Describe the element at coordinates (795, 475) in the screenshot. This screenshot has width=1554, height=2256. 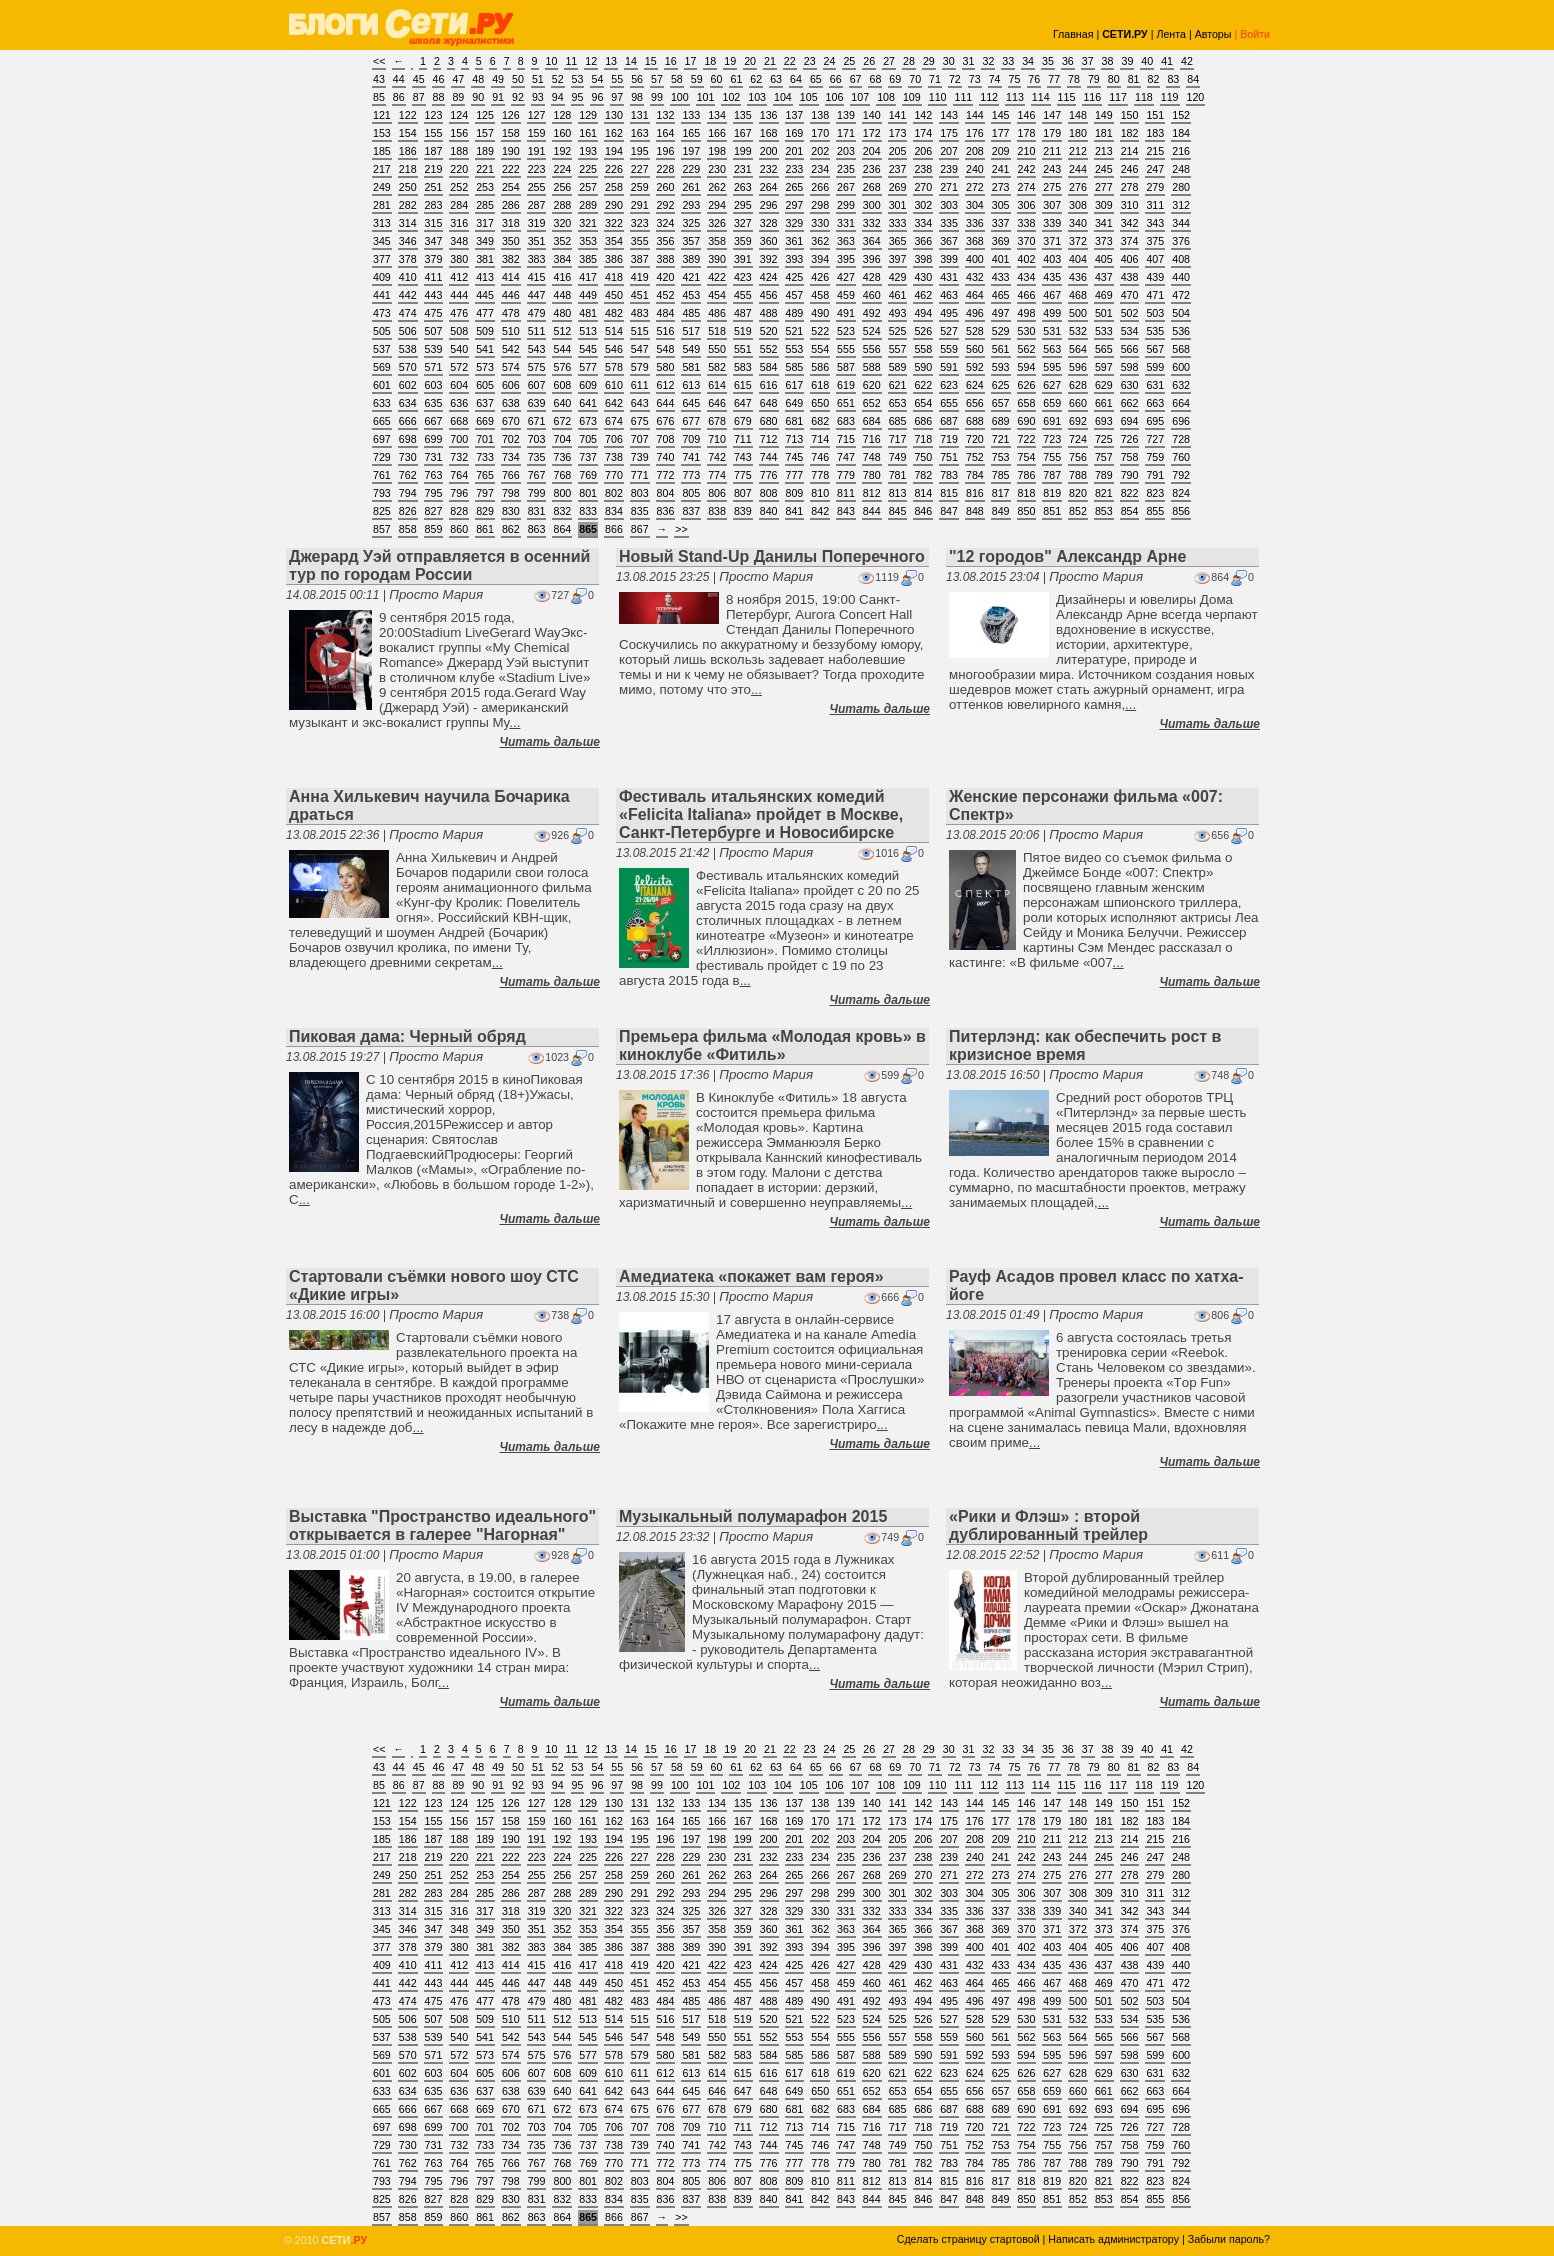
I see `777` at that location.